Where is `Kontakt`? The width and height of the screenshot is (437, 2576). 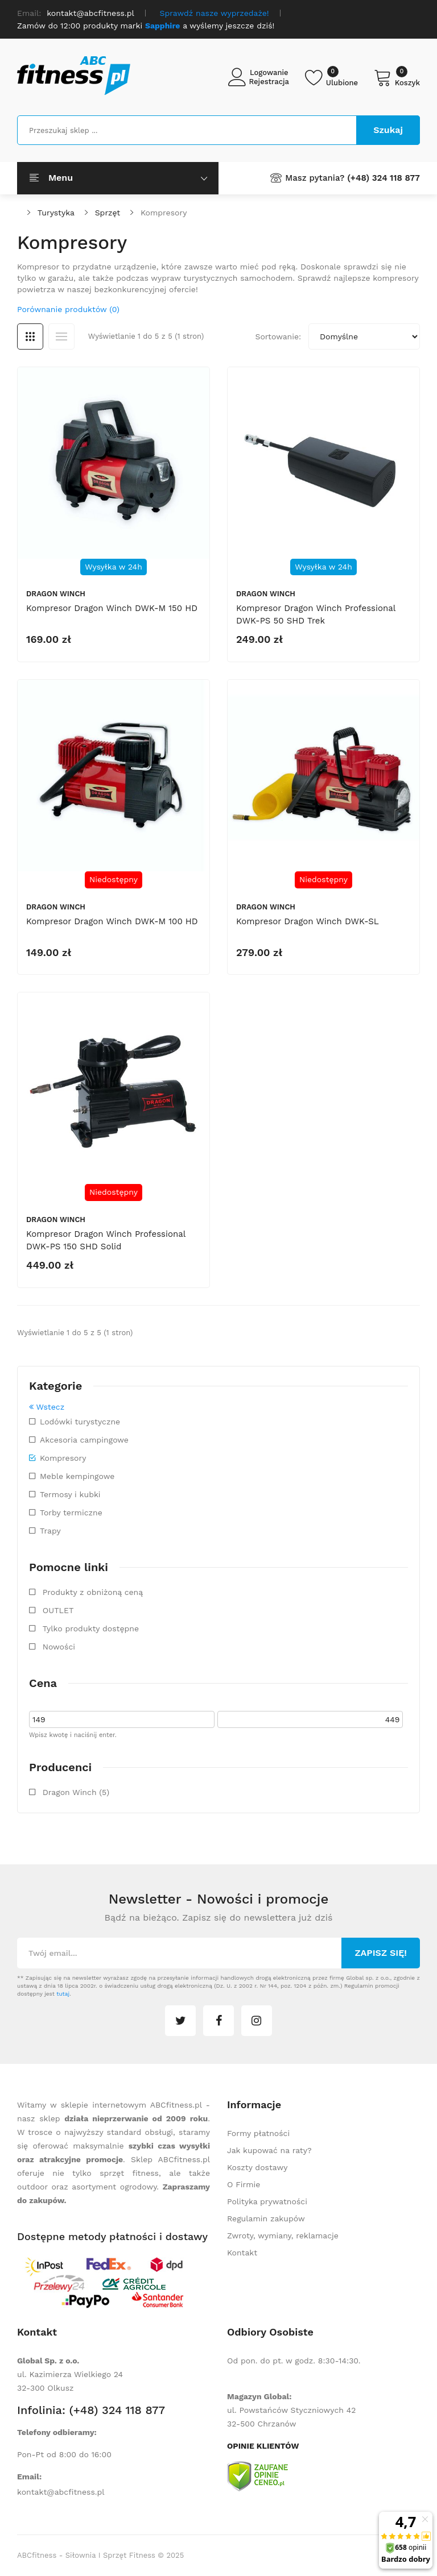
Kontakt is located at coordinates (242, 2252).